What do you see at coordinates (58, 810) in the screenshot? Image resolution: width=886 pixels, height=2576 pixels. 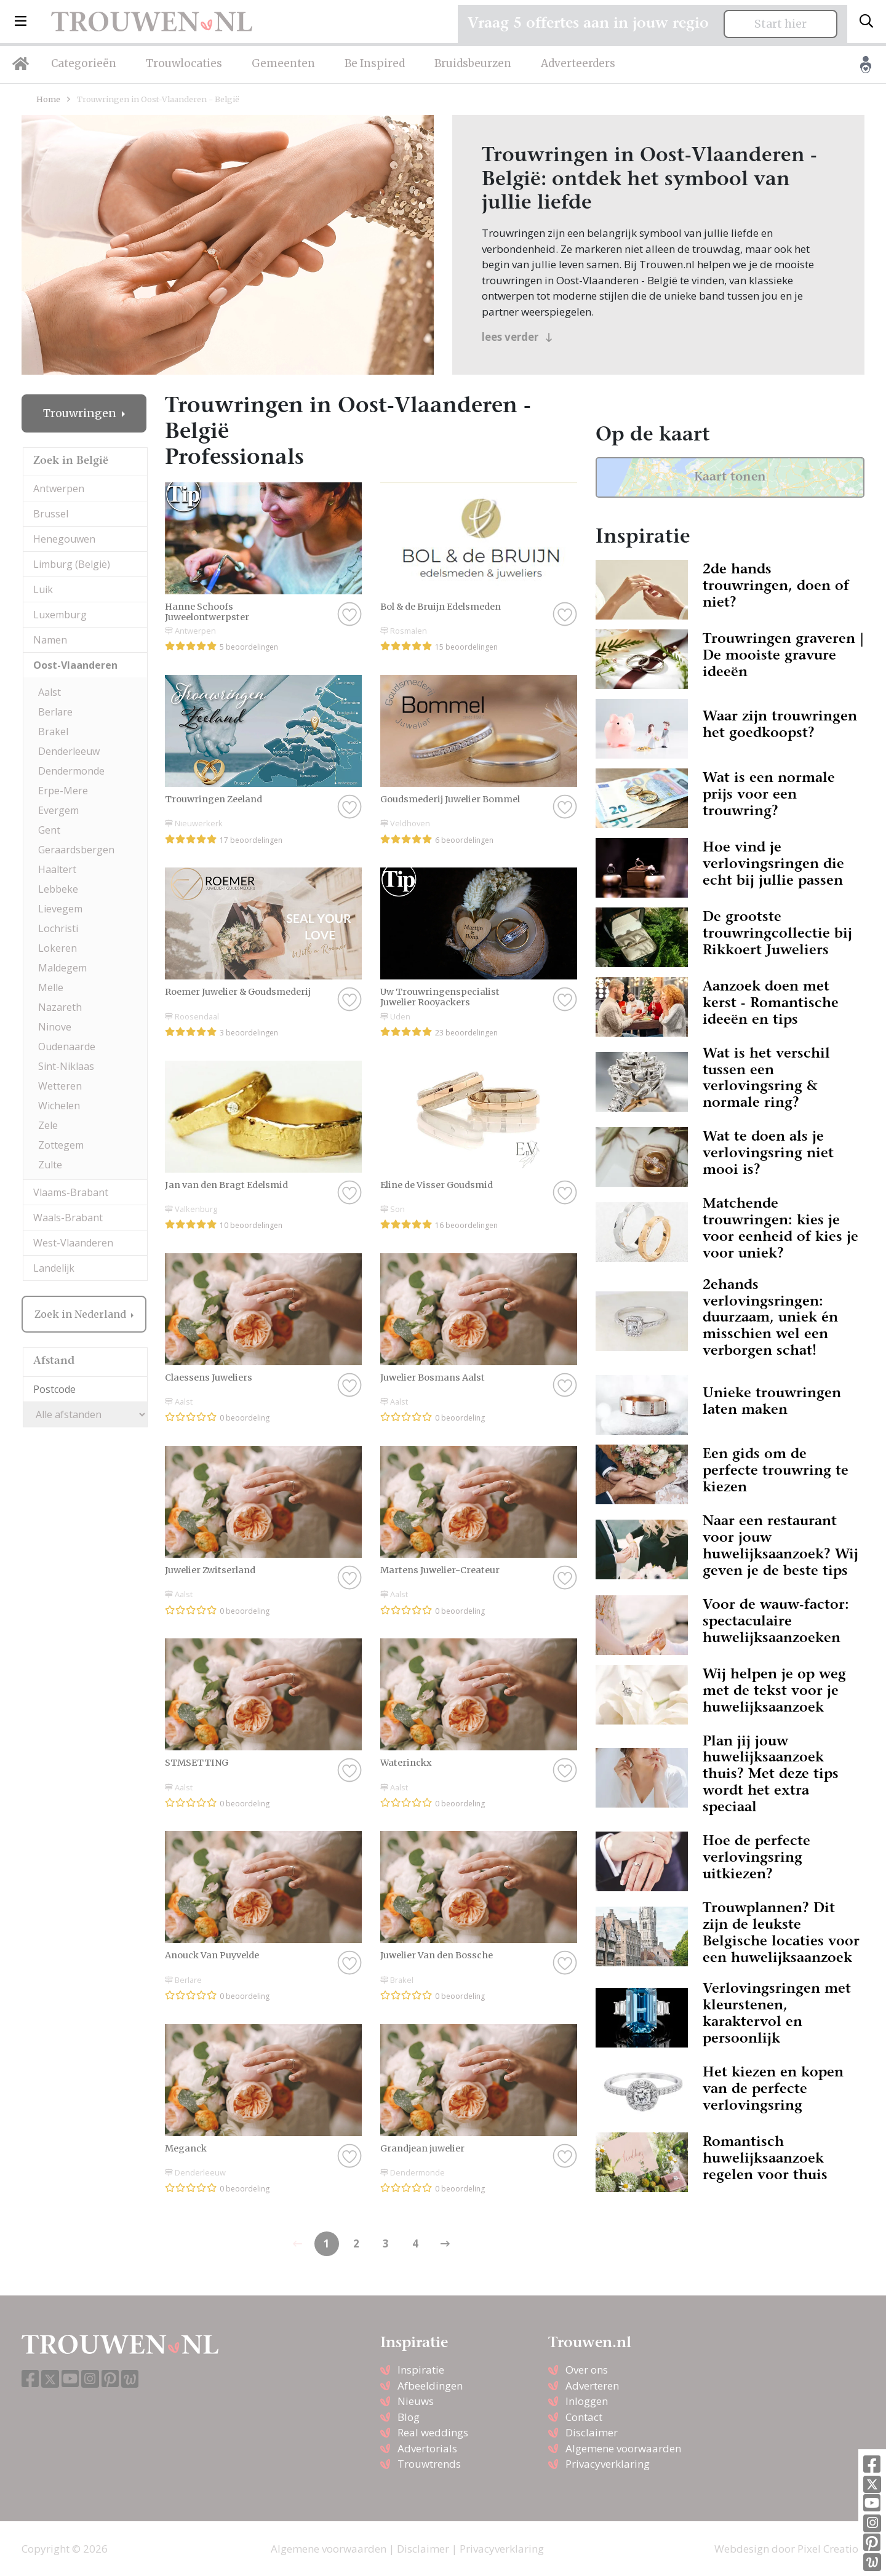 I see `Evergem` at bounding box center [58, 810].